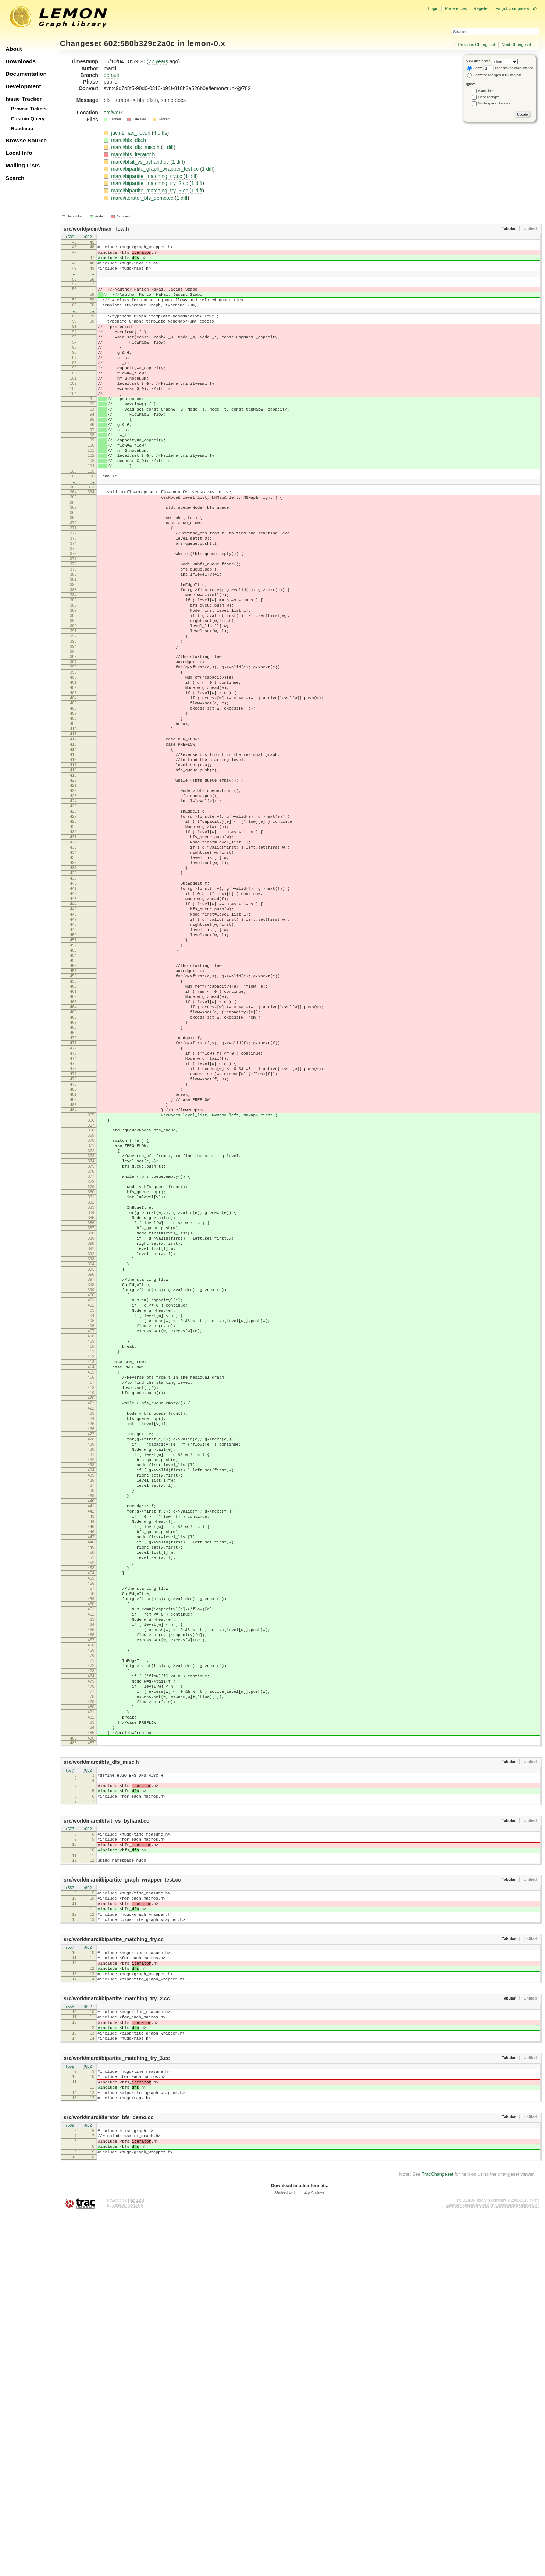  Describe the element at coordinates (150, 190) in the screenshot. I see `marci/bipartite_matching_try_3.cc` at that location.